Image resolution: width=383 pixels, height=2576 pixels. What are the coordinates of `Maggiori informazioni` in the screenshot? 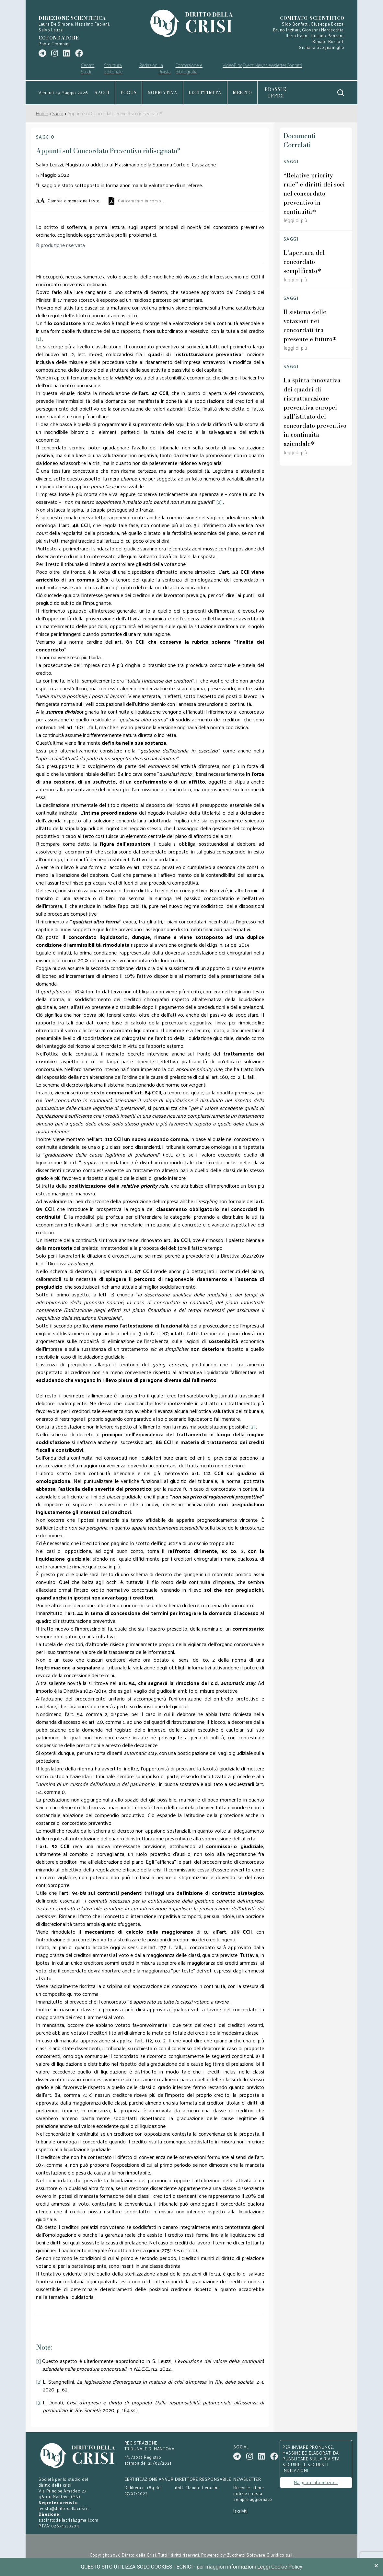 It's located at (316, 2482).